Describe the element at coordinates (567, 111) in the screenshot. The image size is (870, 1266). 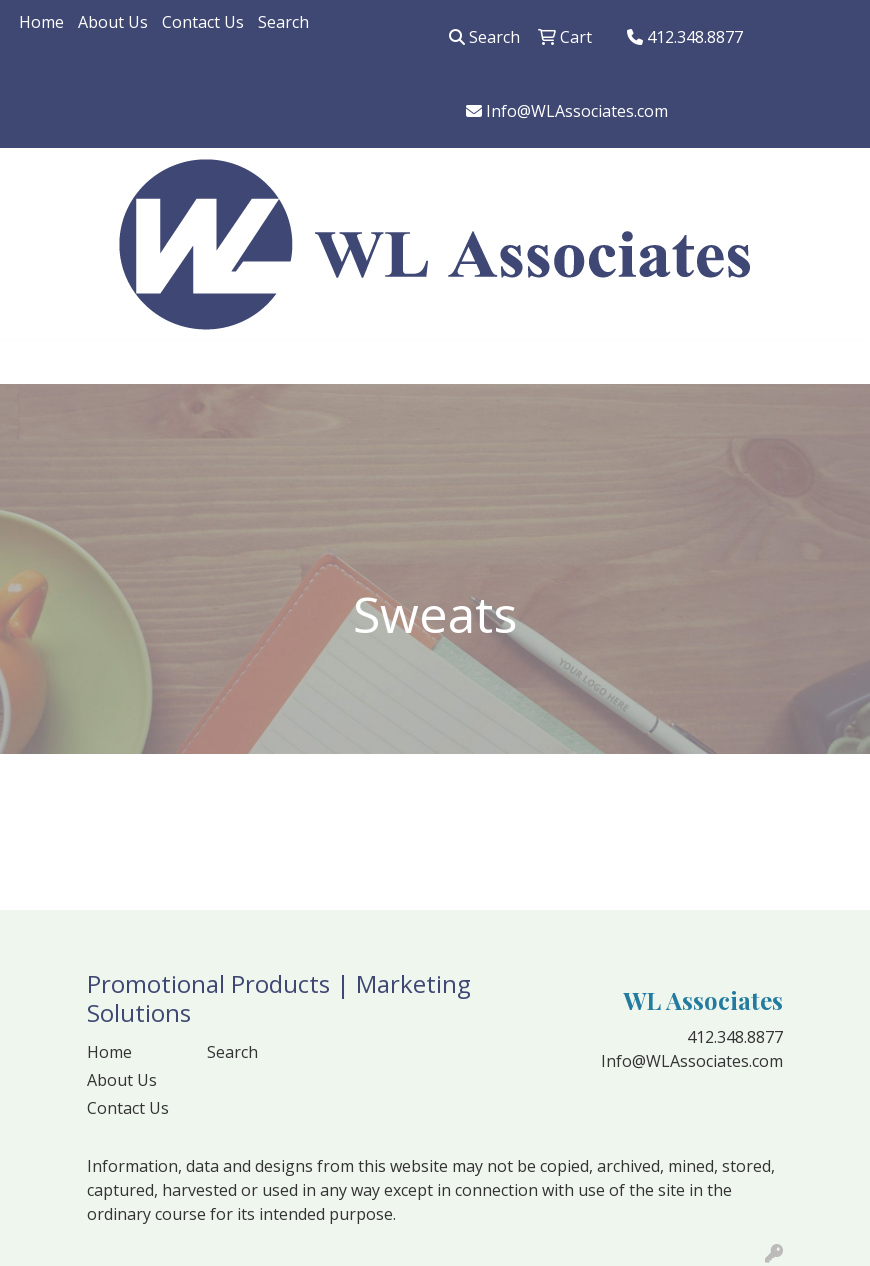
I see `Info@WLAssociates.com` at that location.